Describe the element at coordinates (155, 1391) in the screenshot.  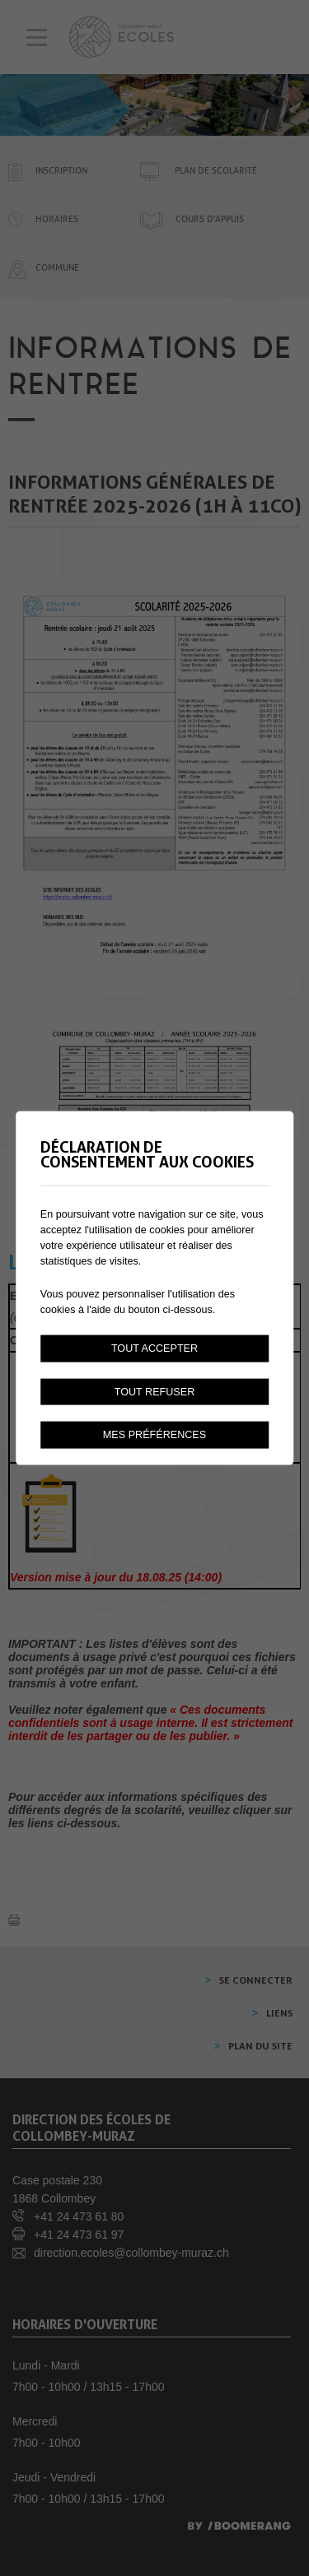
I see `Tout refuser` at that location.